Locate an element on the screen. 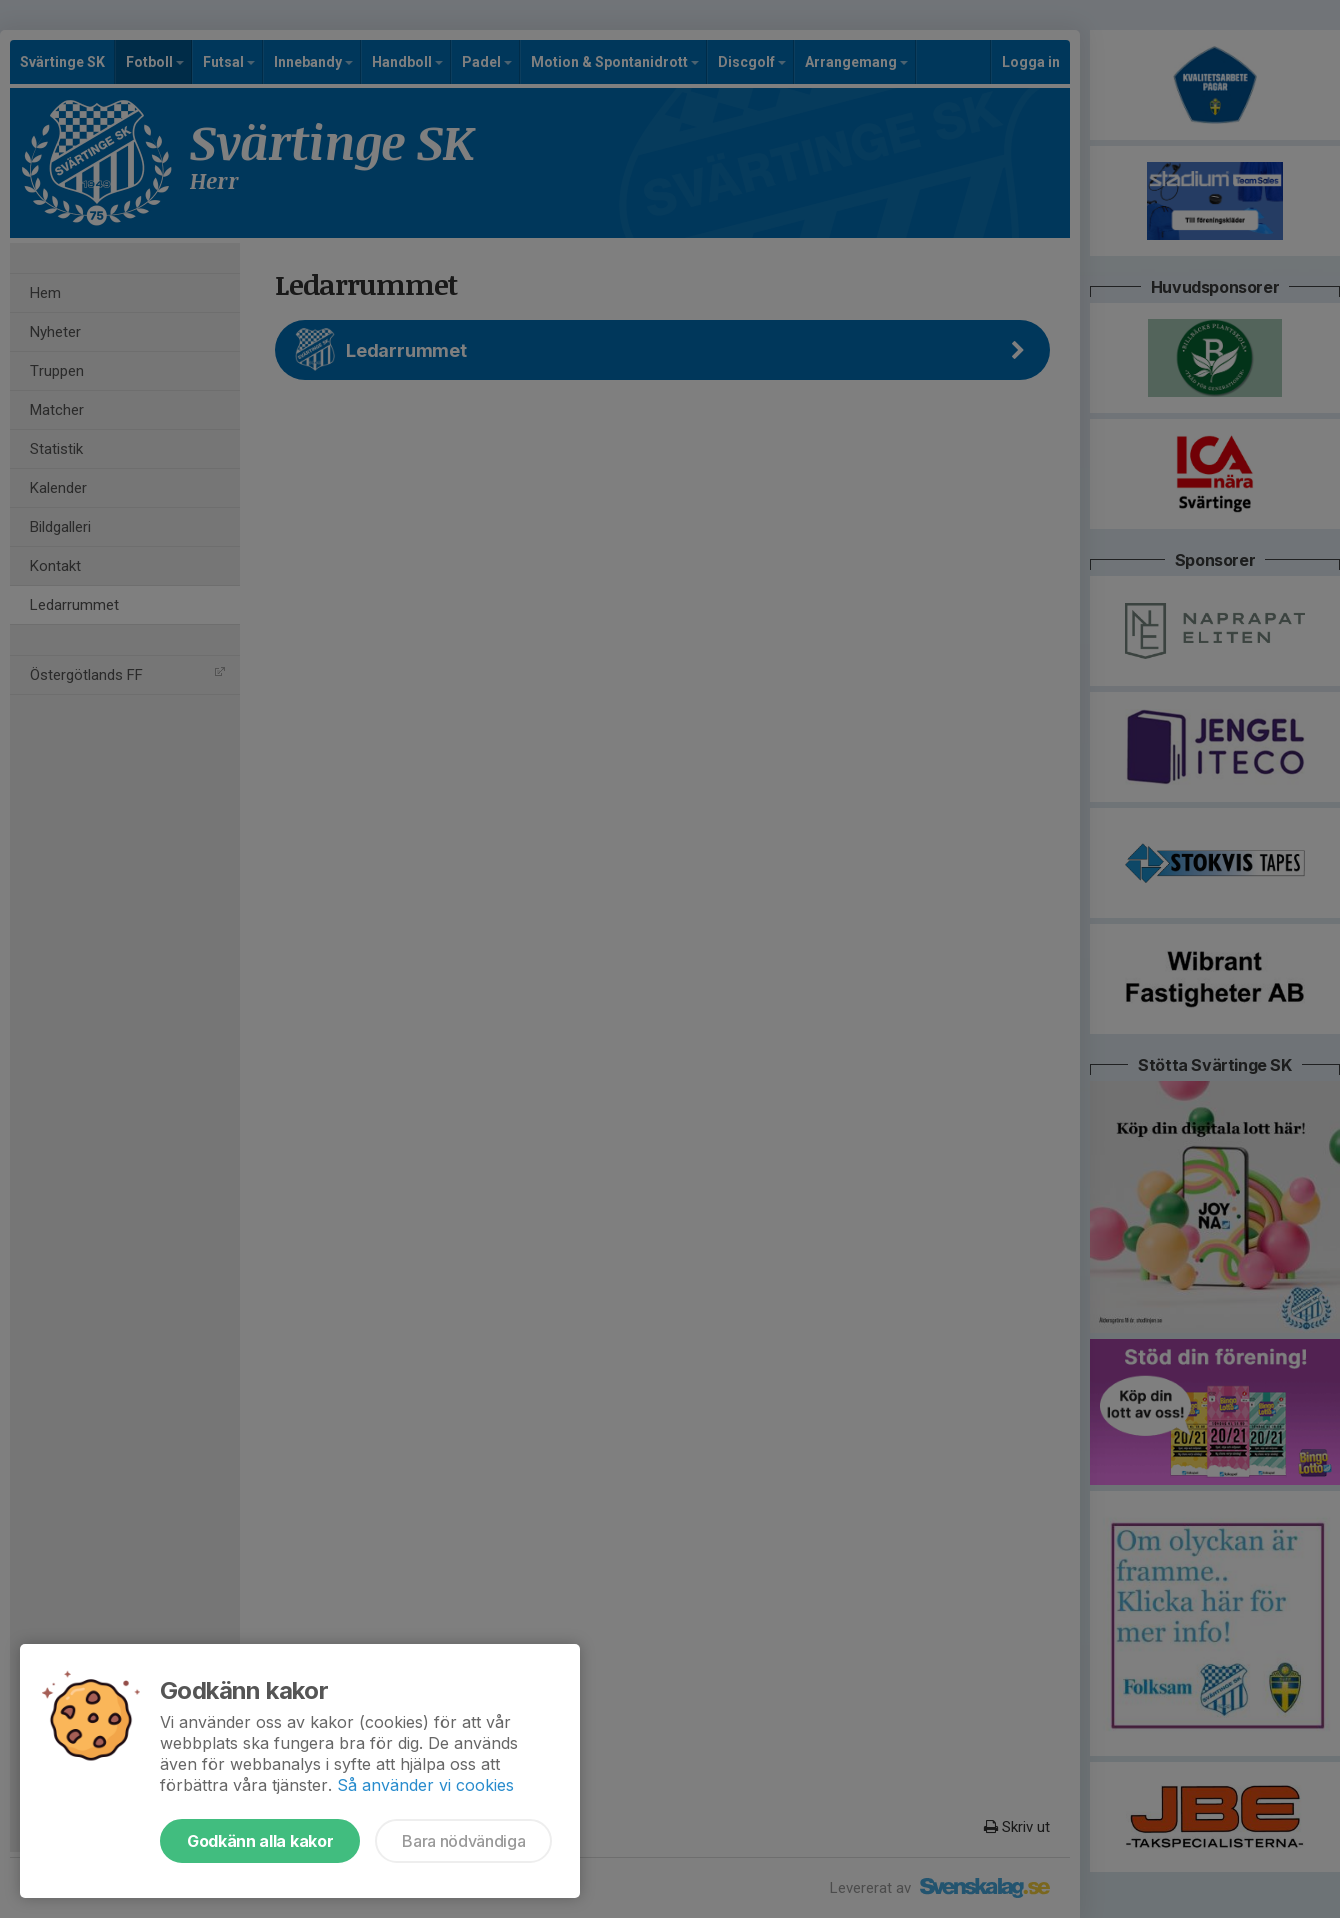 This screenshot has height=1918, width=1340. Så använder vi cookies is located at coordinates (425, 1785).